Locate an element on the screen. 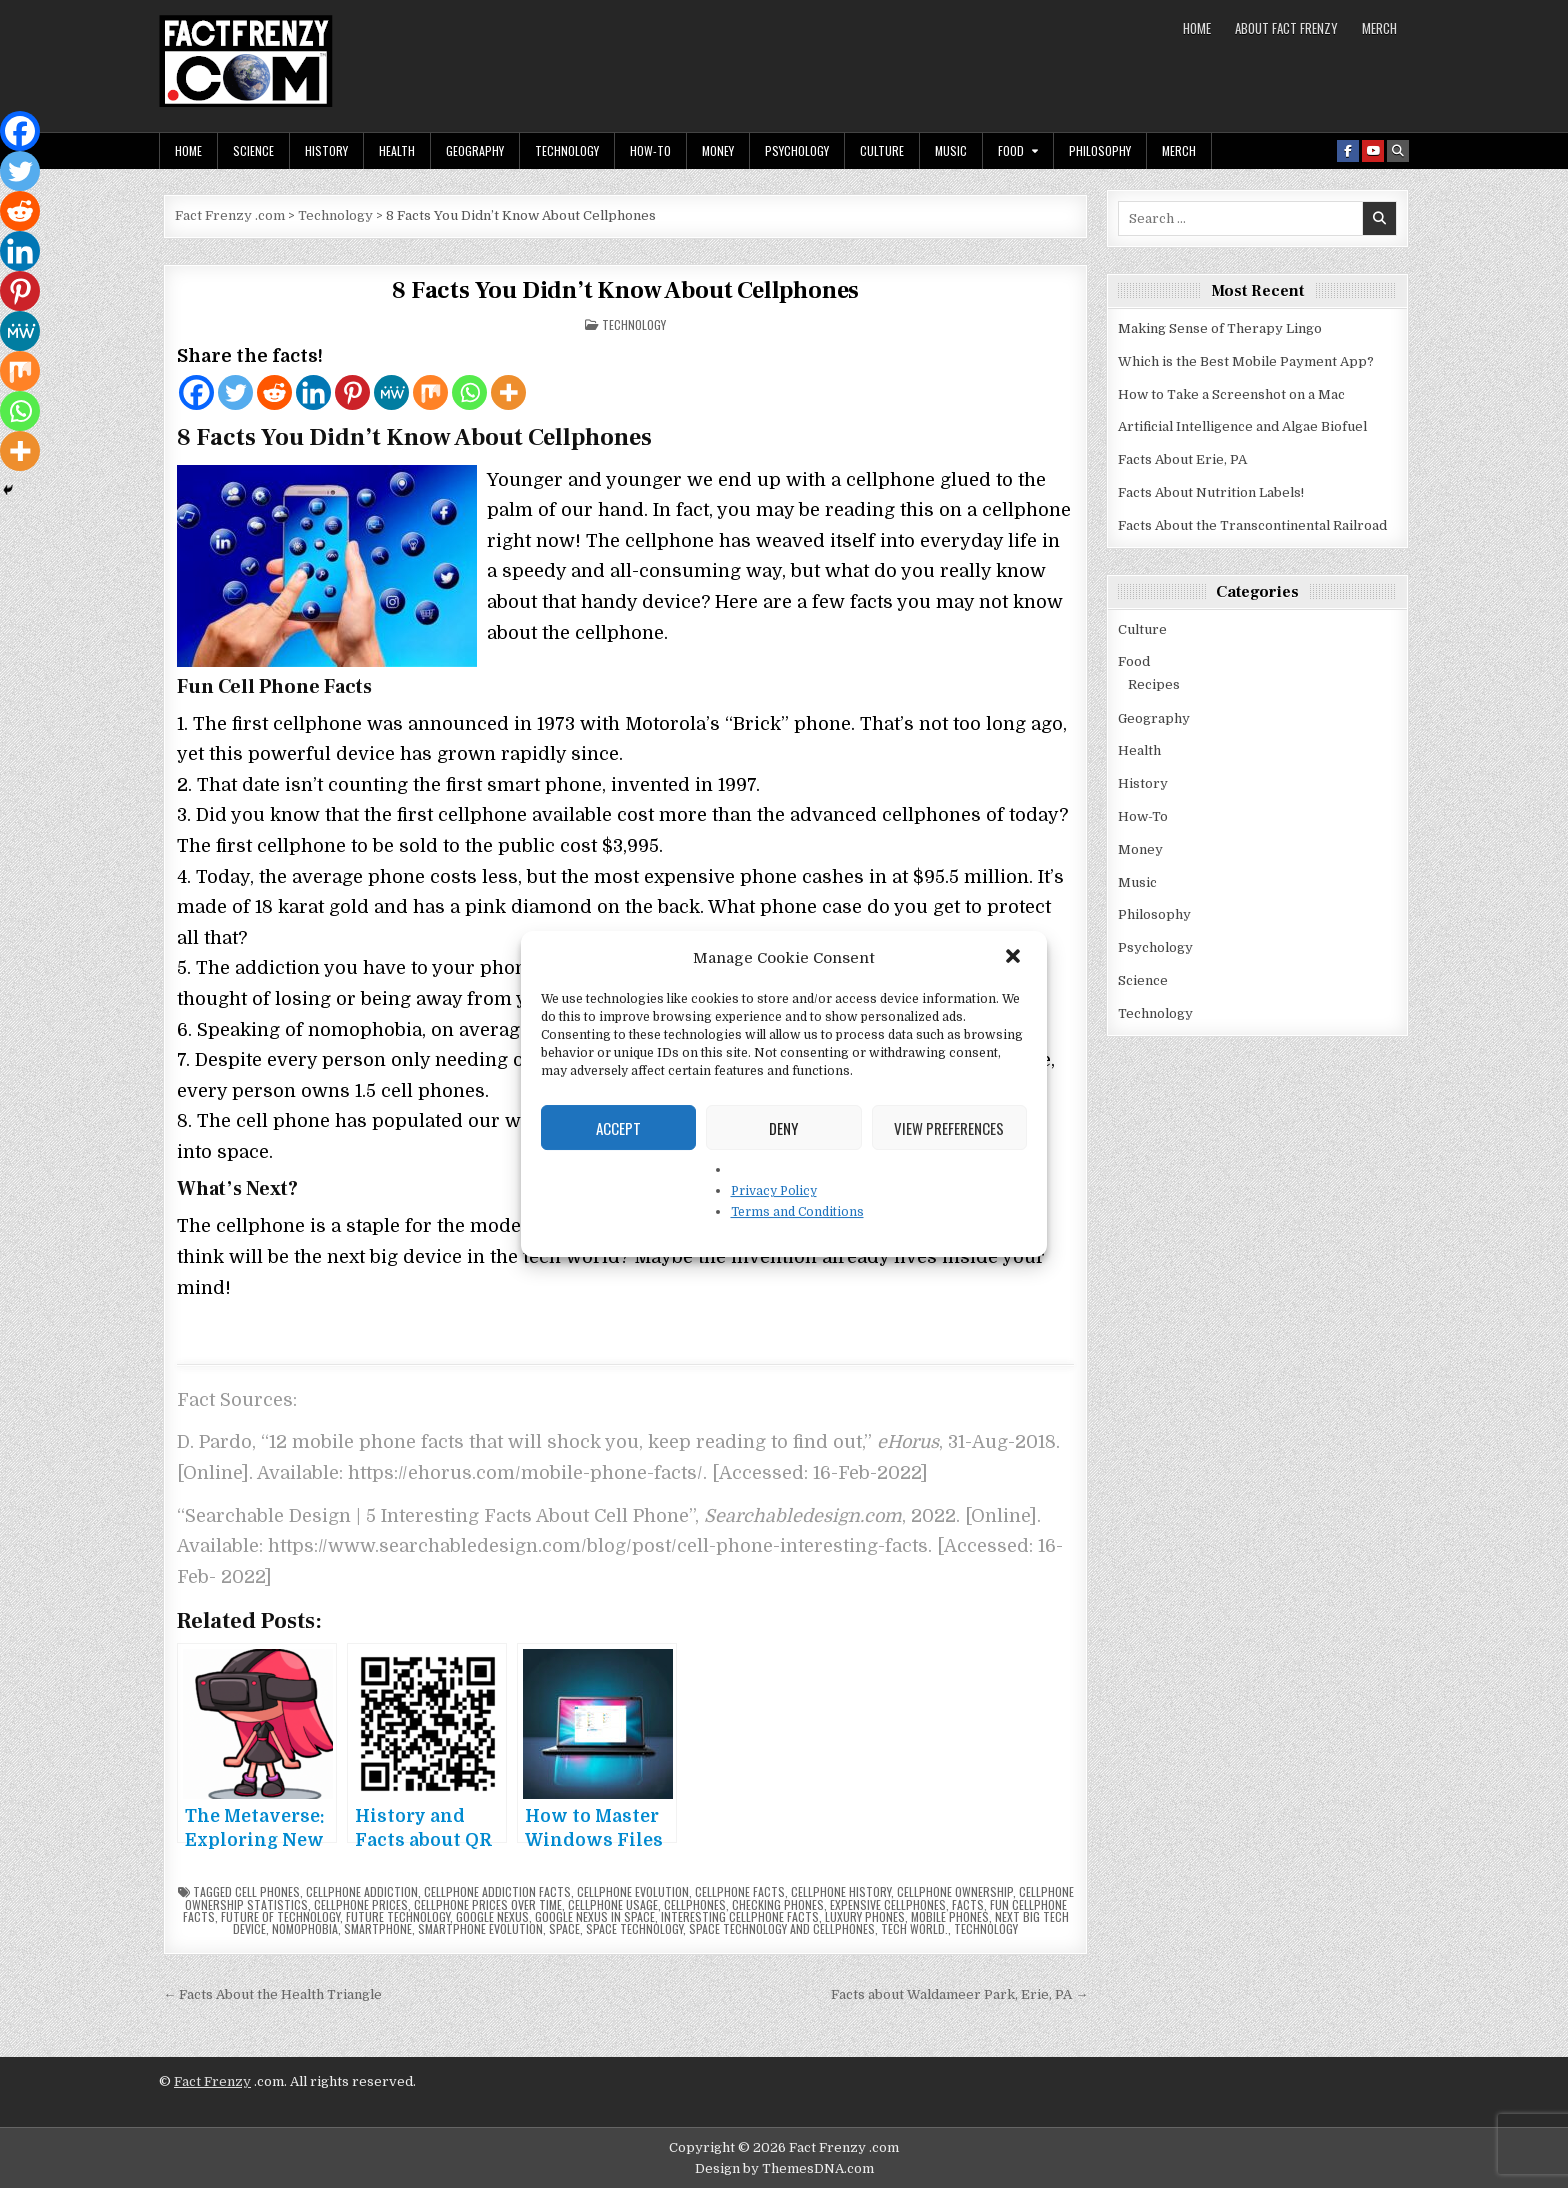  space is located at coordinates (564, 1928).